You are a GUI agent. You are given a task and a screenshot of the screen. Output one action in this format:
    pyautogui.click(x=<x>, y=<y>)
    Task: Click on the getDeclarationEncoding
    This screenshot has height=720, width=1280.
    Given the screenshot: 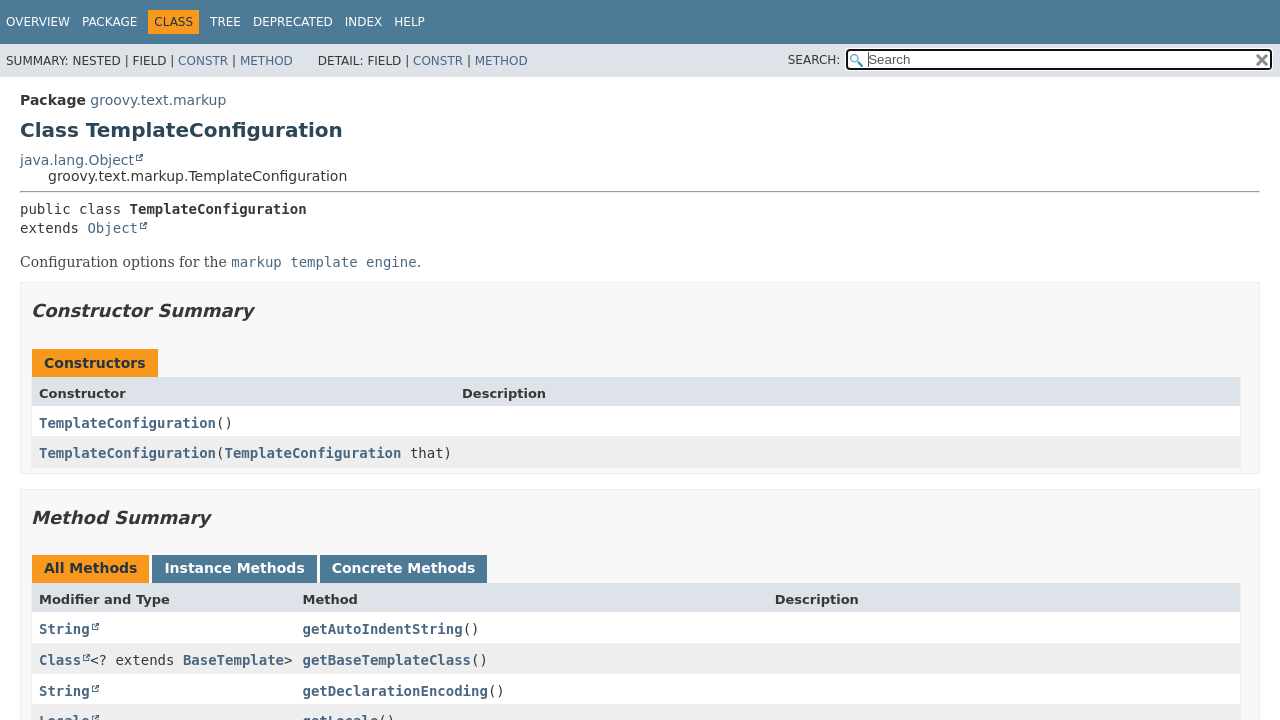 What is the action you would take?
    pyautogui.click(x=394, y=691)
    